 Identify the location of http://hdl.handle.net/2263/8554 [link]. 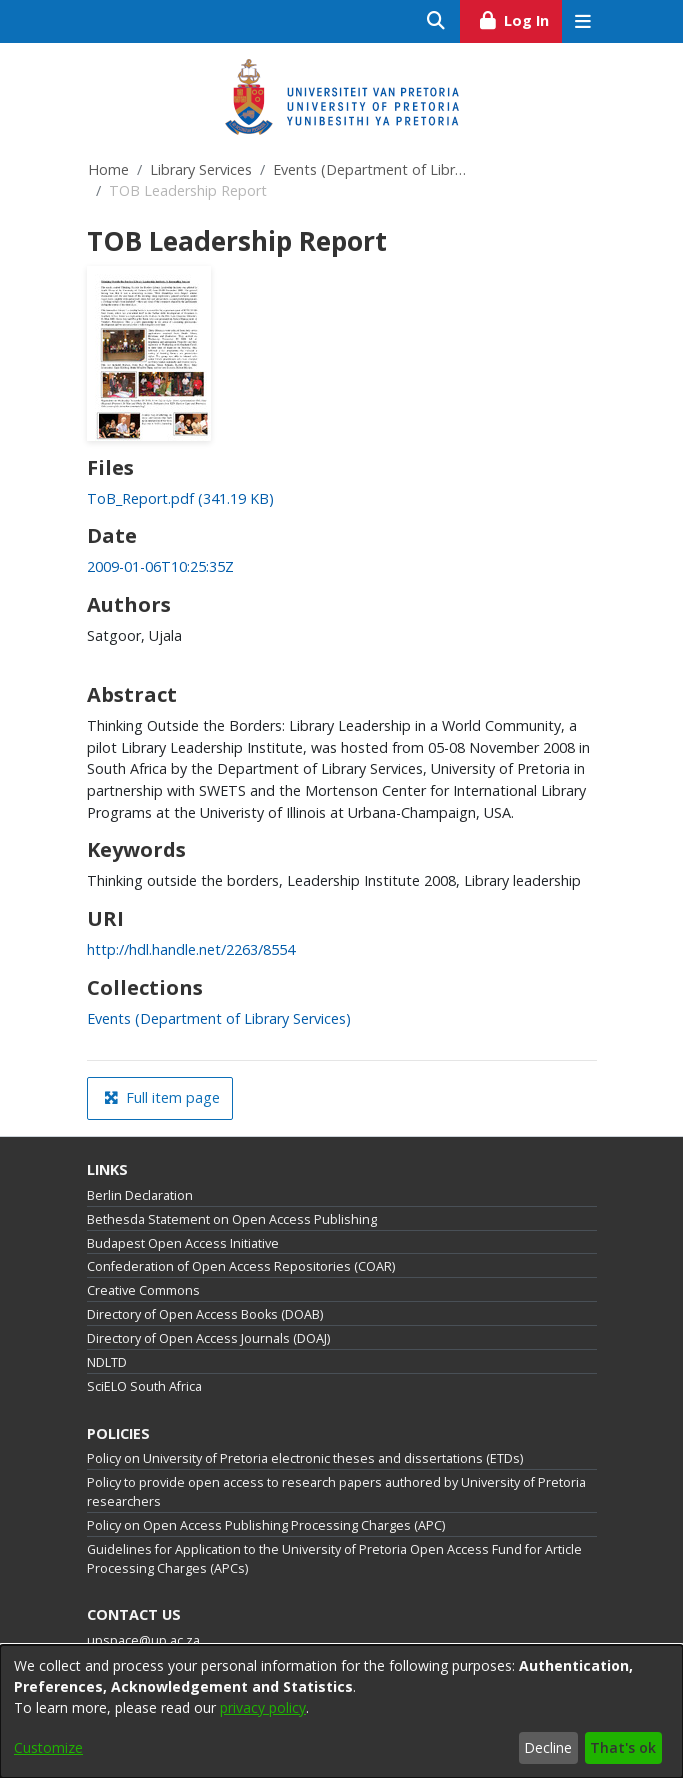
(191, 949).